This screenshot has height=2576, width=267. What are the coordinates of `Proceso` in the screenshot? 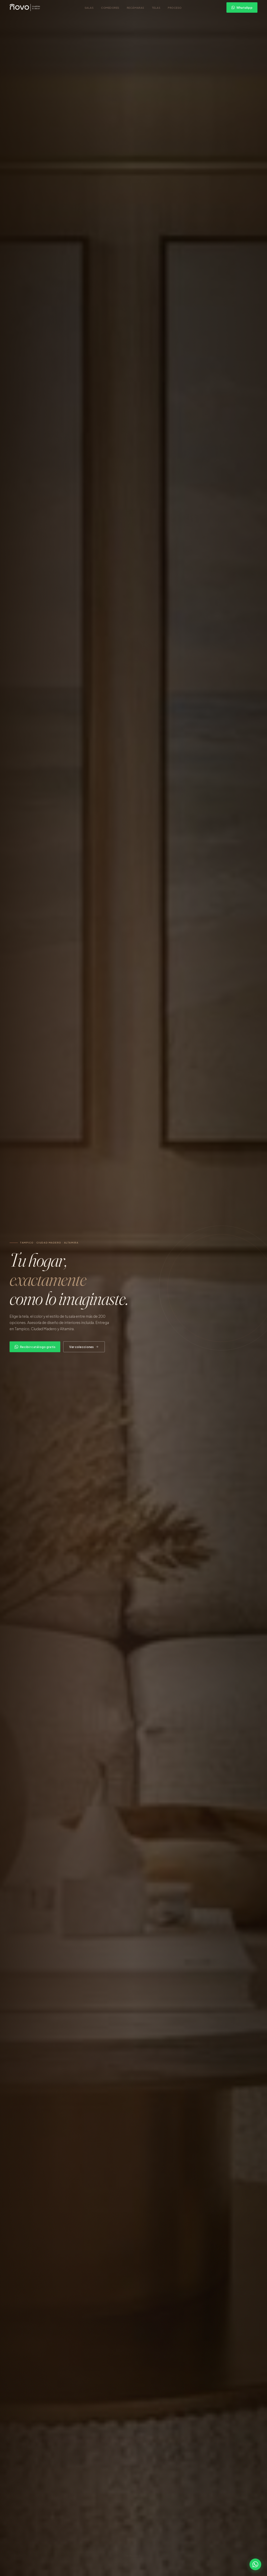 It's located at (175, 7).